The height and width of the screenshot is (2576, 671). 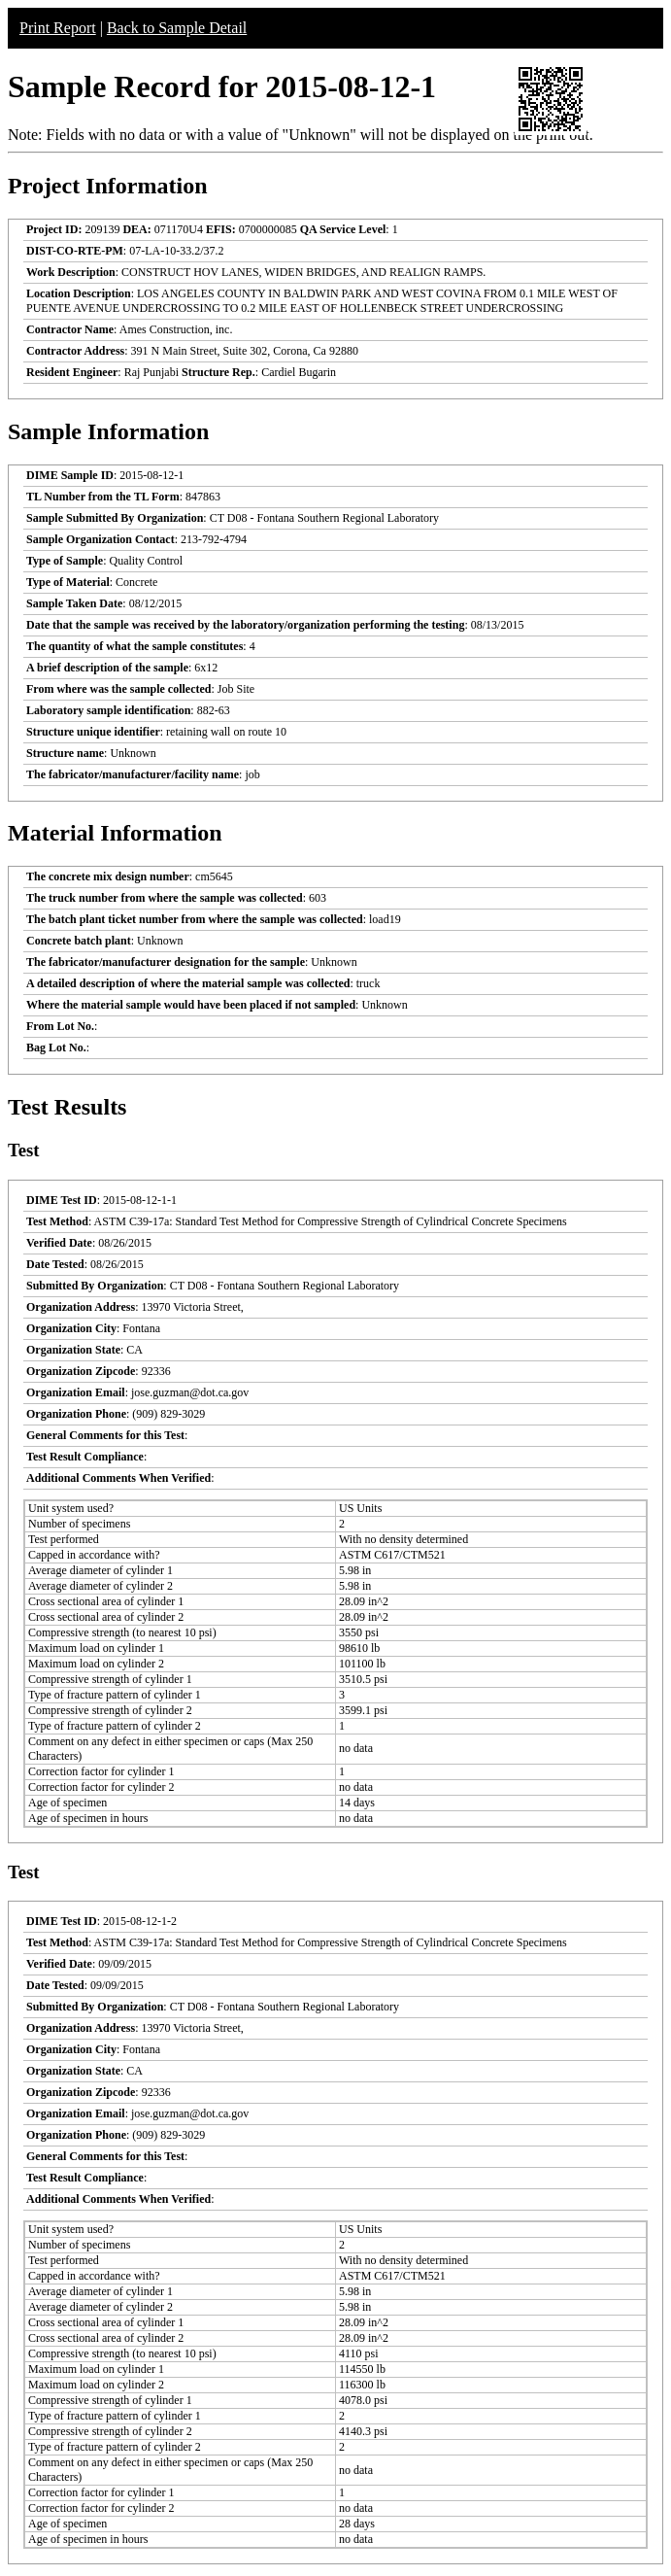 What do you see at coordinates (177, 27) in the screenshot?
I see `Back to Sample Detail` at bounding box center [177, 27].